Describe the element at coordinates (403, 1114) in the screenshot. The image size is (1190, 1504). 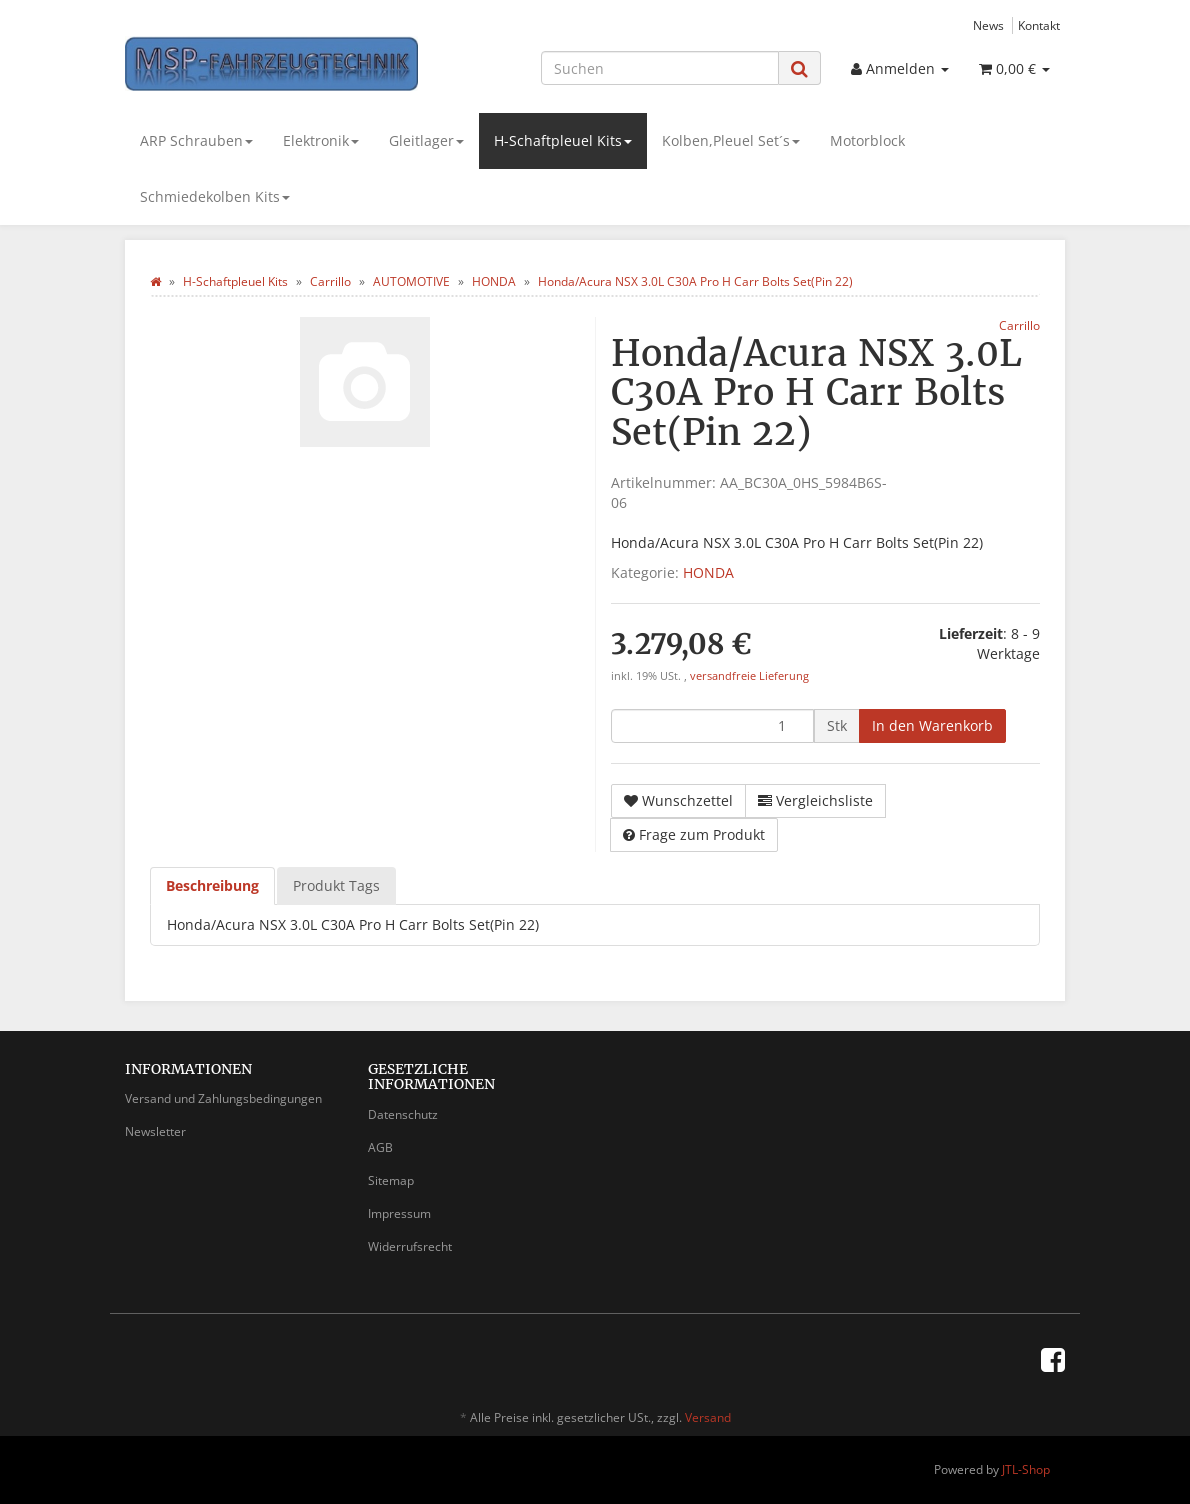
I see `Datenschutz` at that location.